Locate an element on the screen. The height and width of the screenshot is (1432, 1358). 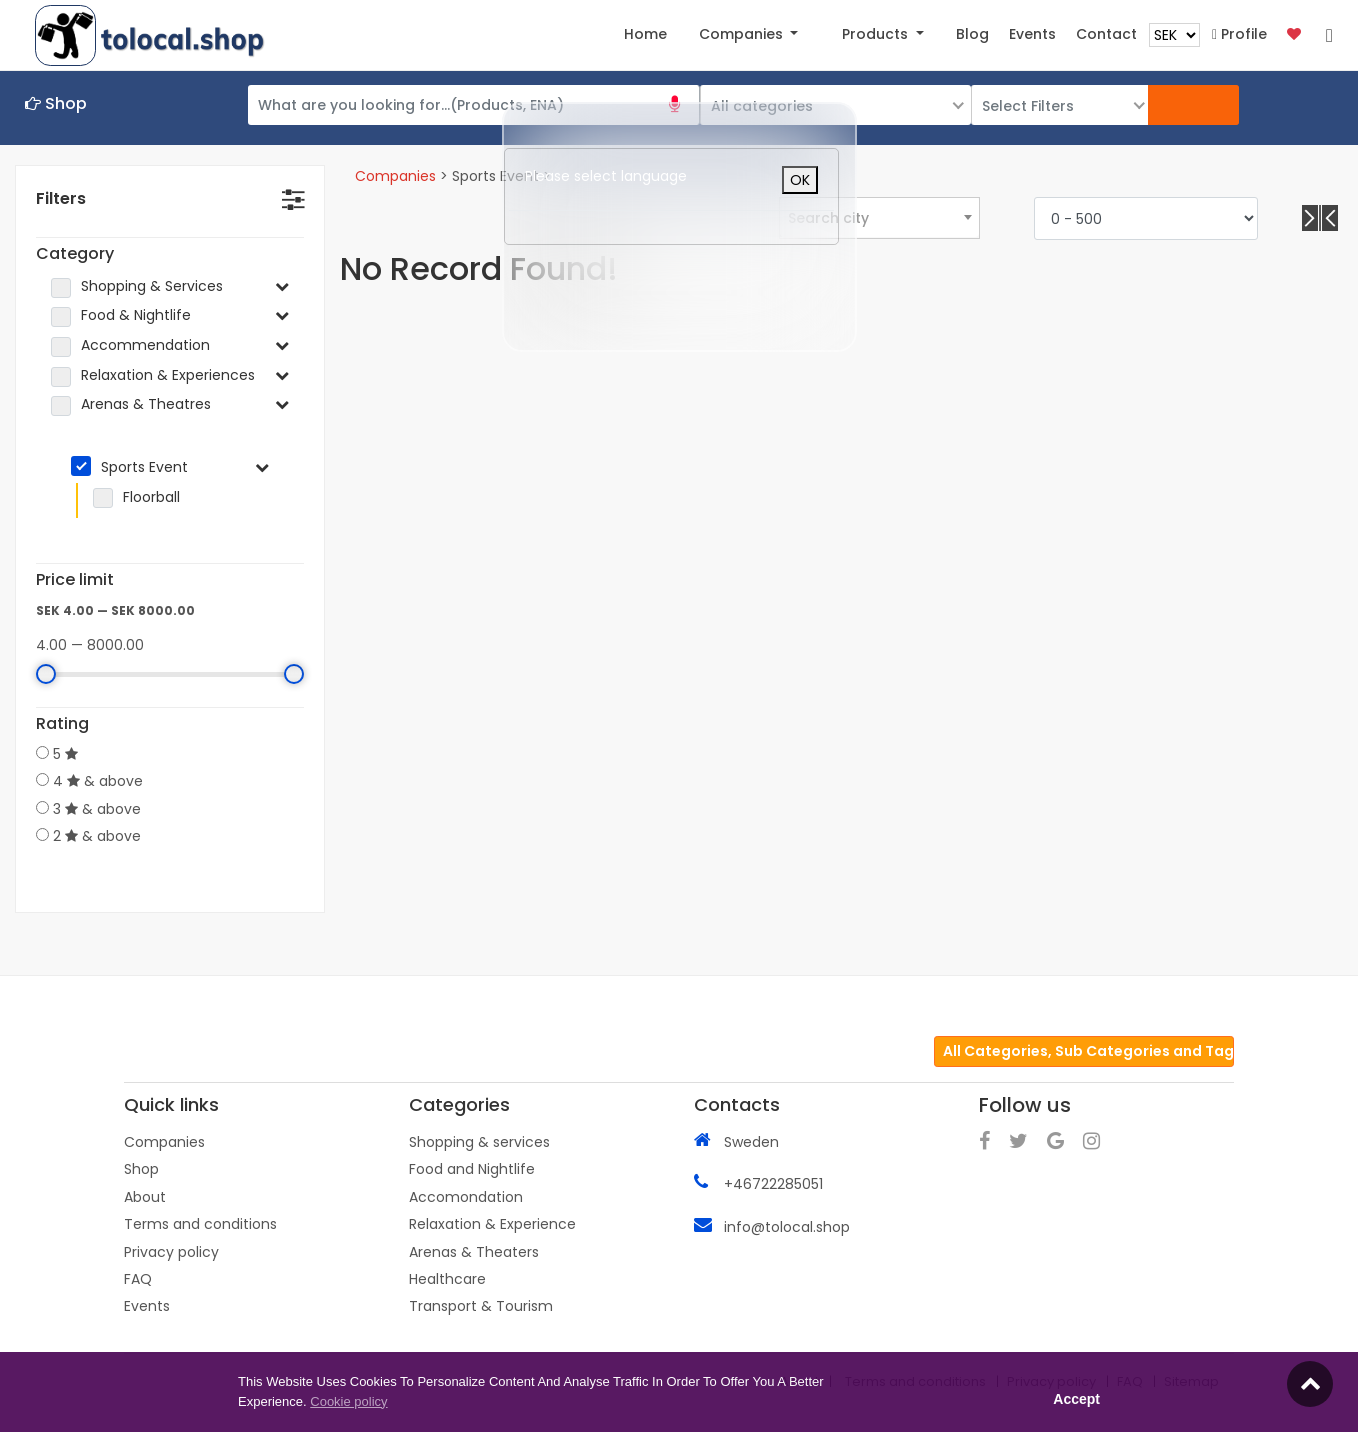
Food & Nightlife [button] is located at coordinates (136, 315).